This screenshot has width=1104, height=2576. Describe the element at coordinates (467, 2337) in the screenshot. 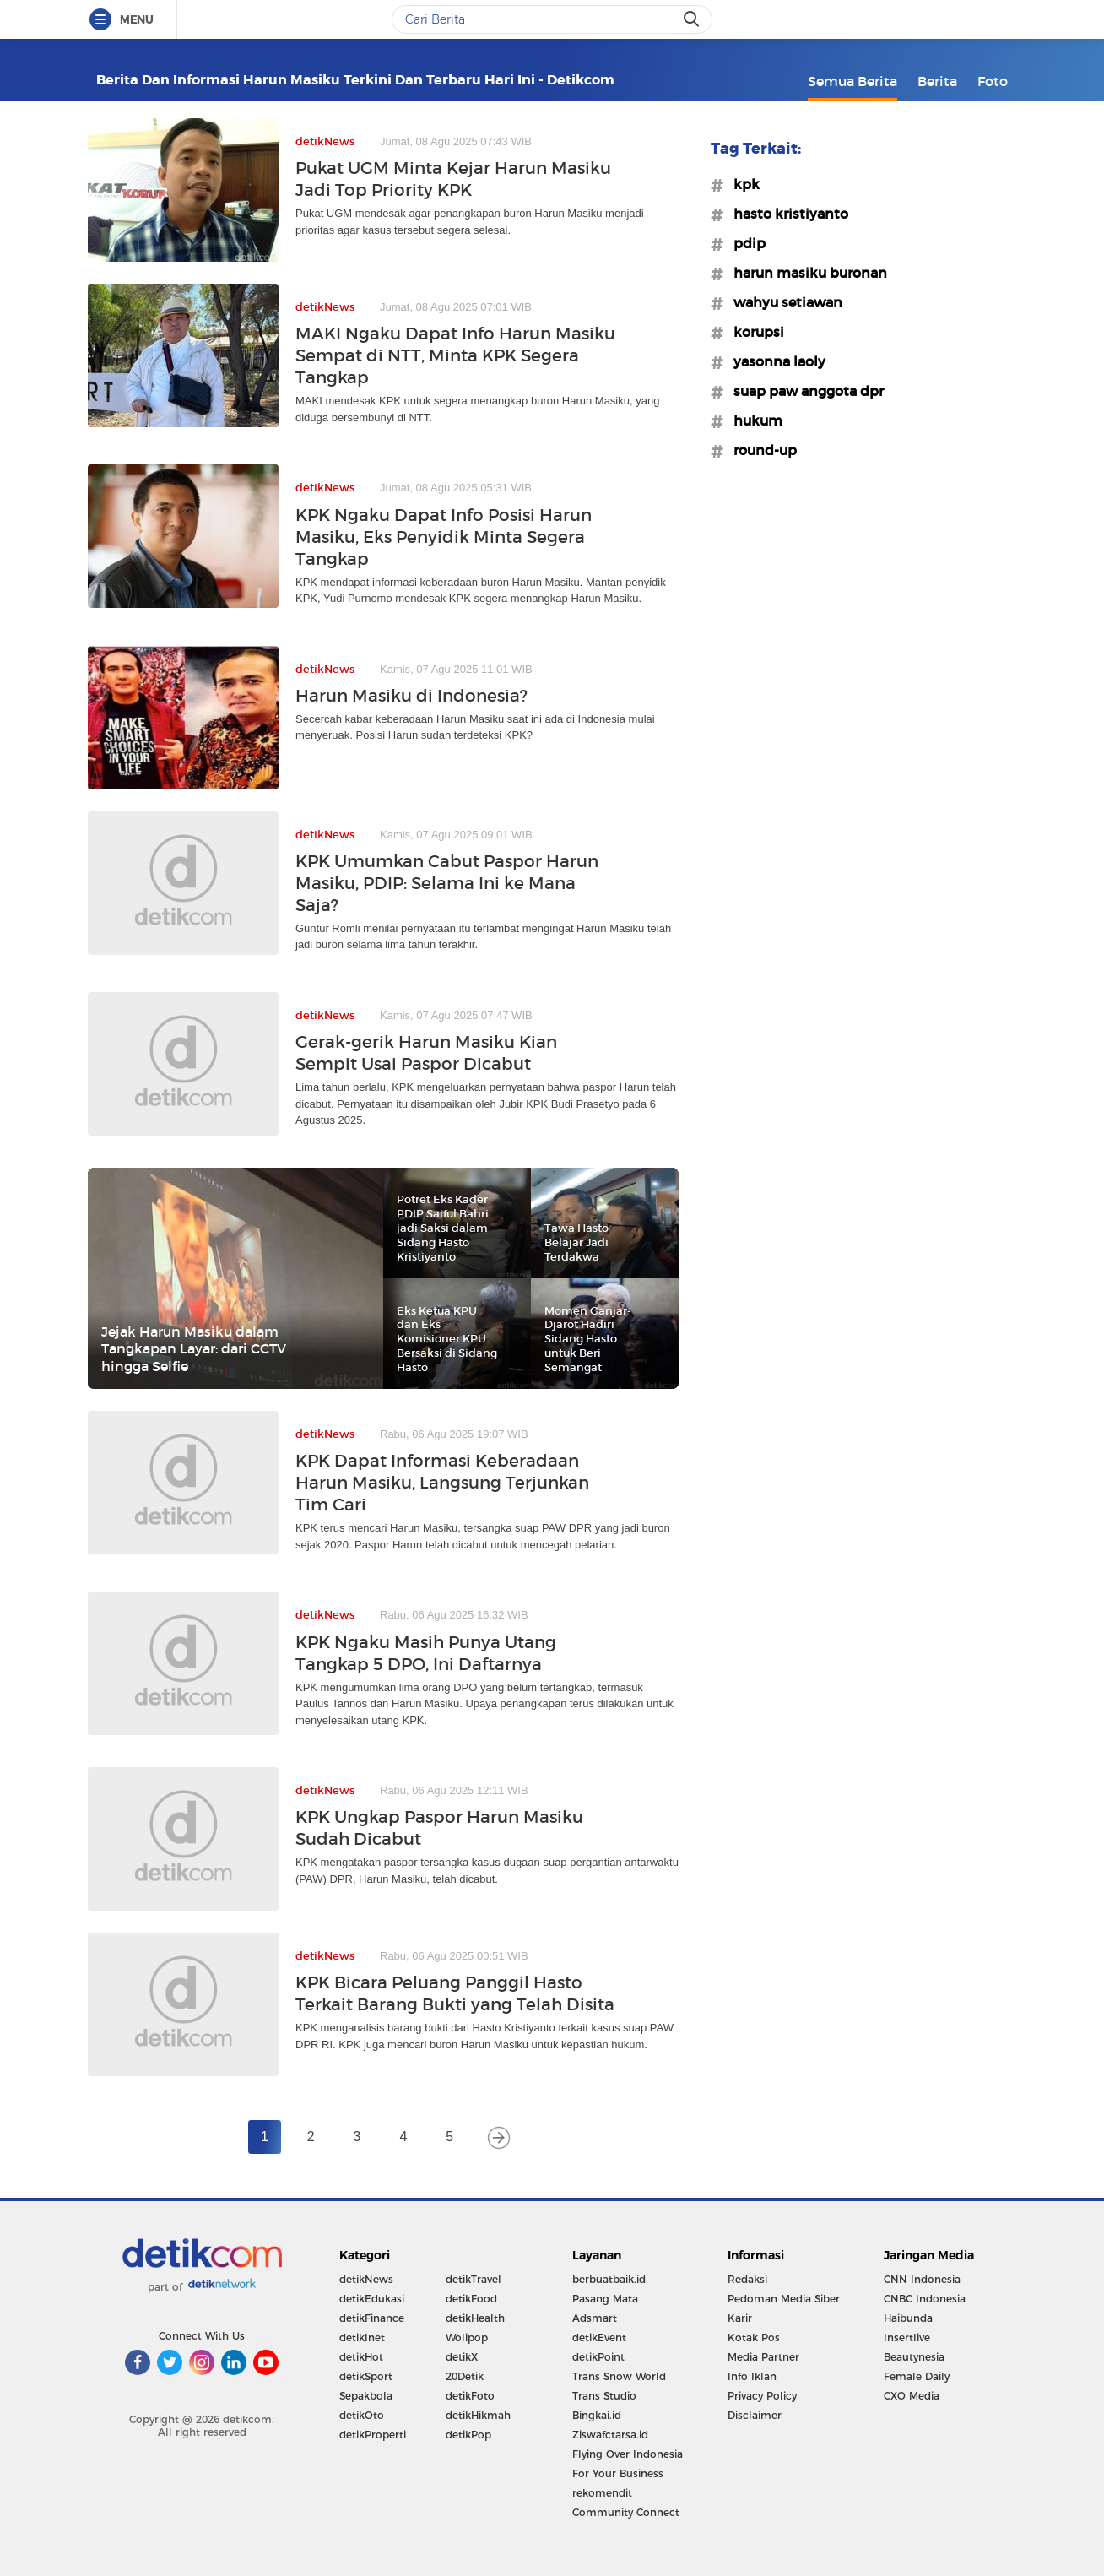

I see `Wolipop` at that location.